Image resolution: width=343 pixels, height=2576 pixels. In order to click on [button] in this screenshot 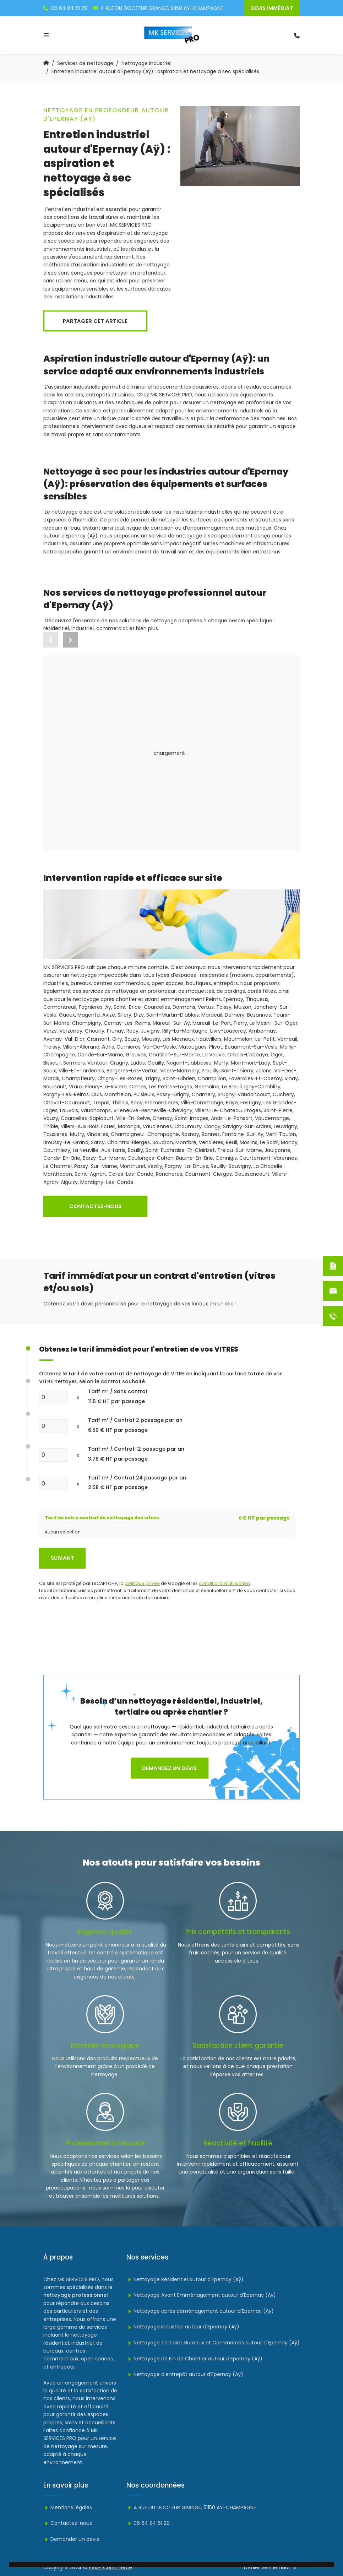, I will do `click(70, 639)`.